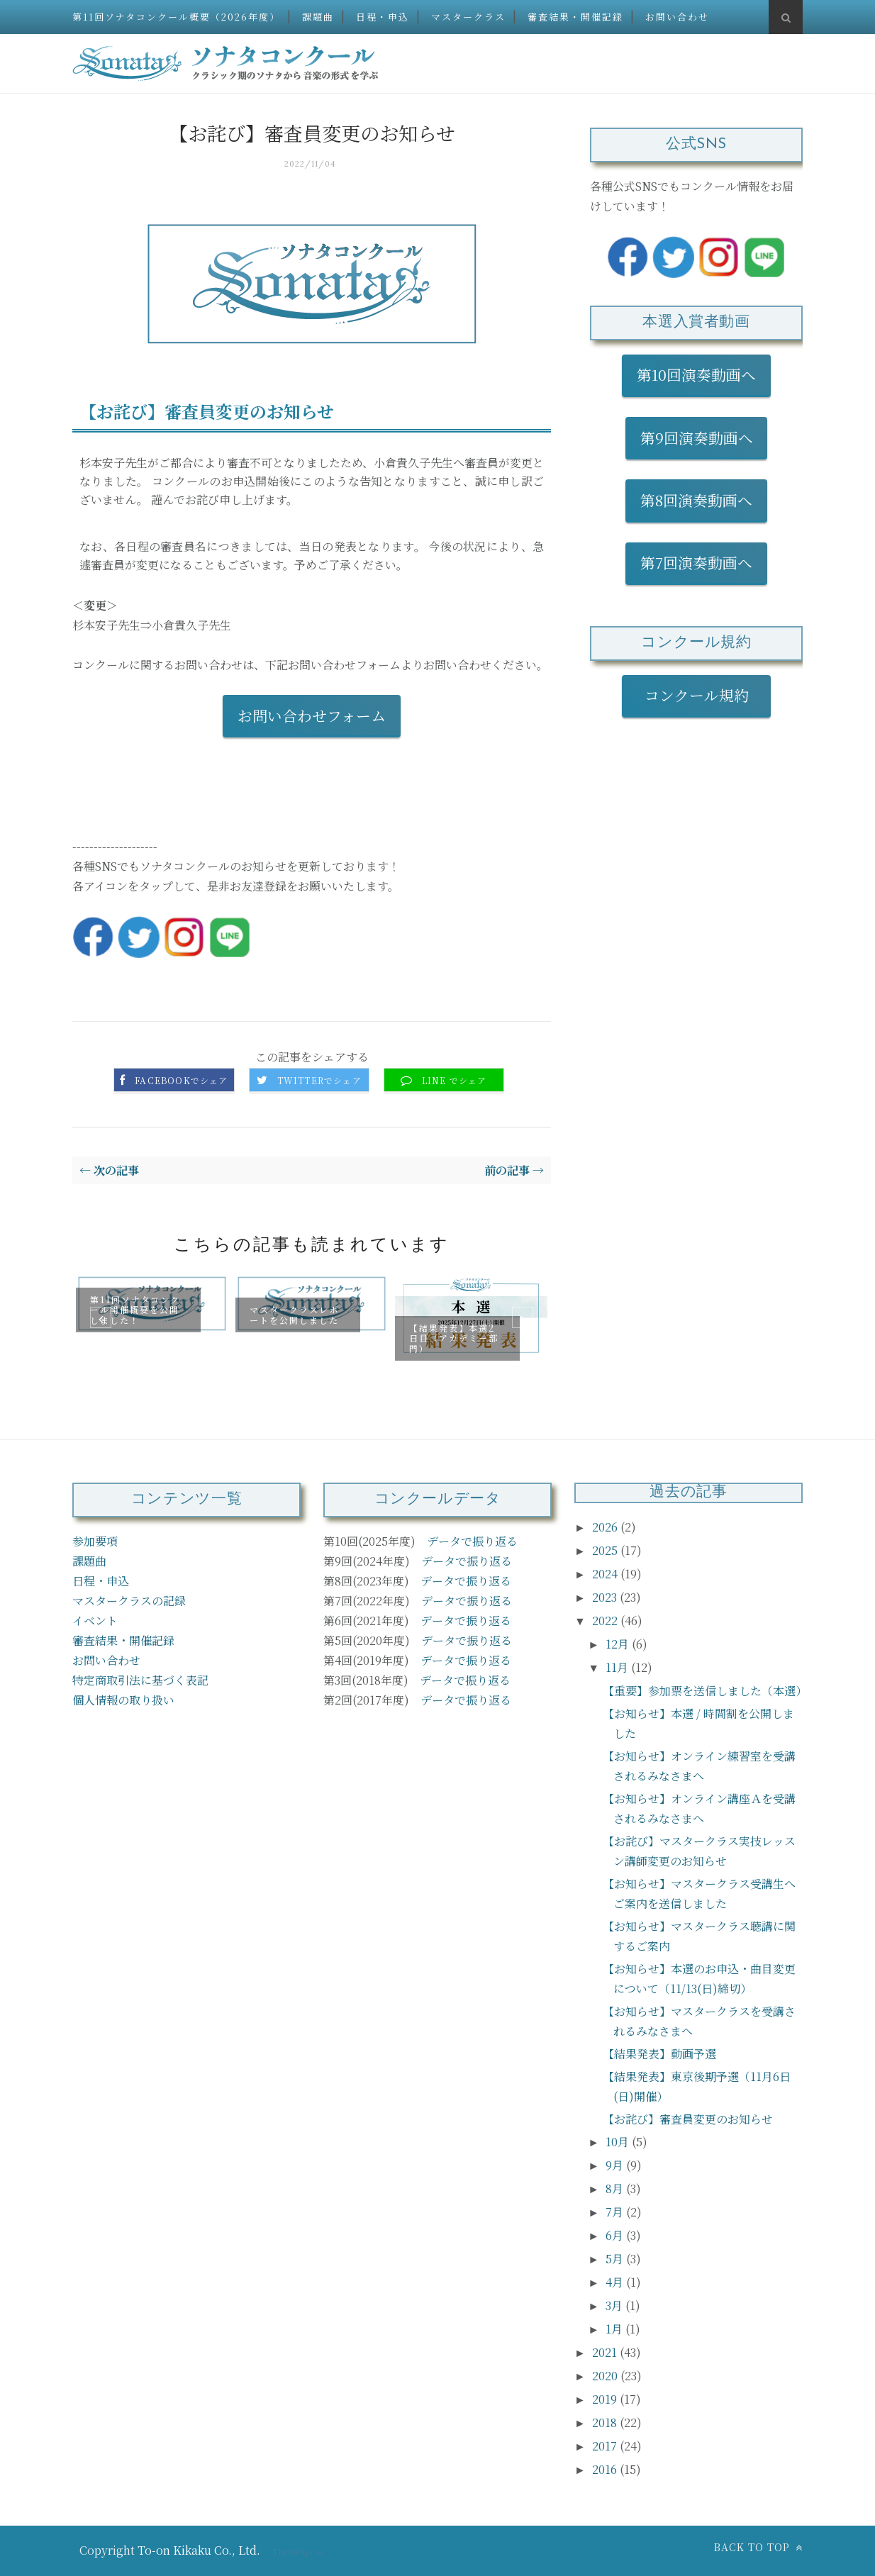 This screenshot has height=2576, width=875. What do you see at coordinates (696, 562) in the screenshot?
I see `第7回演奏動画へ` at bounding box center [696, 562].